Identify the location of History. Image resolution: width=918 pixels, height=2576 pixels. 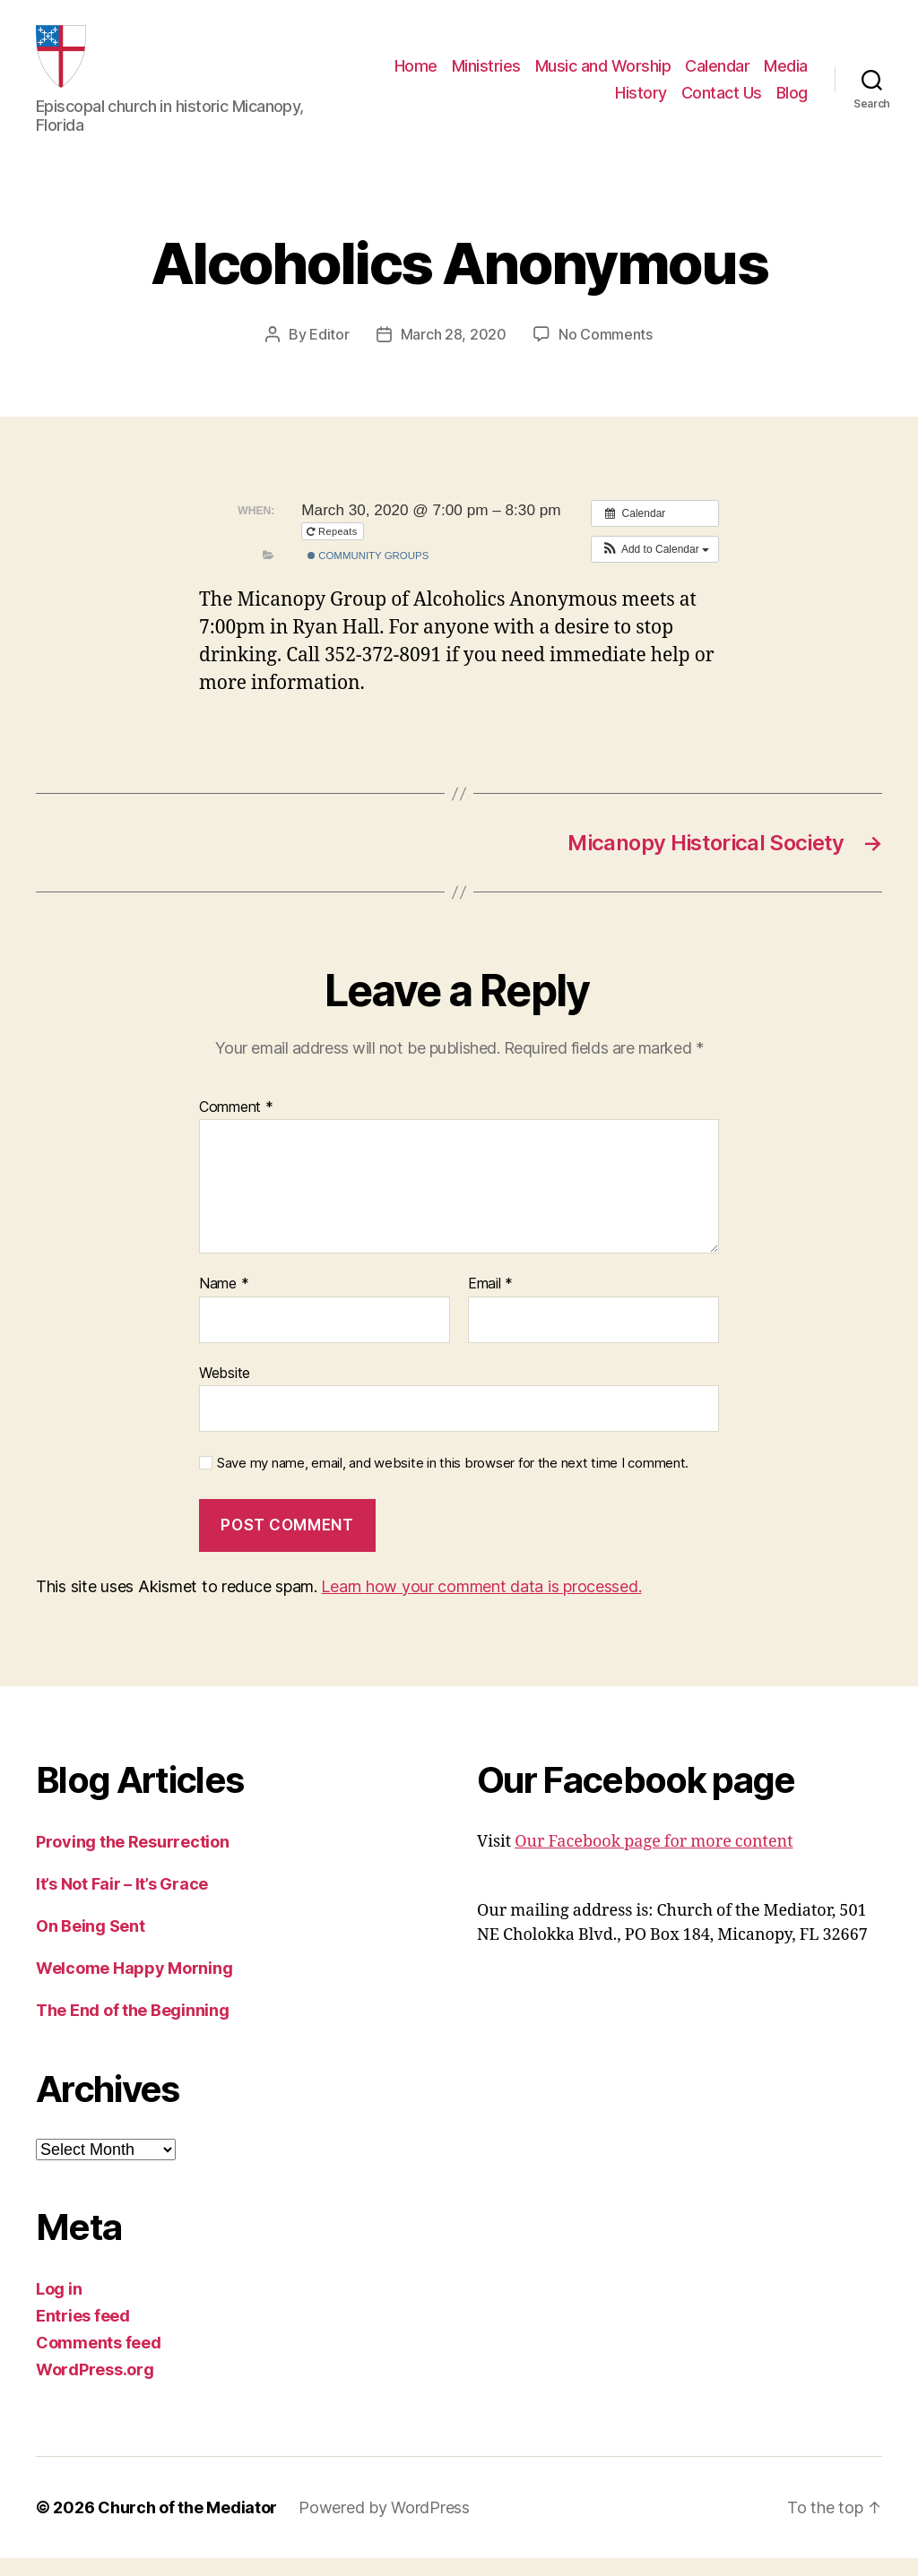
(641, 101).